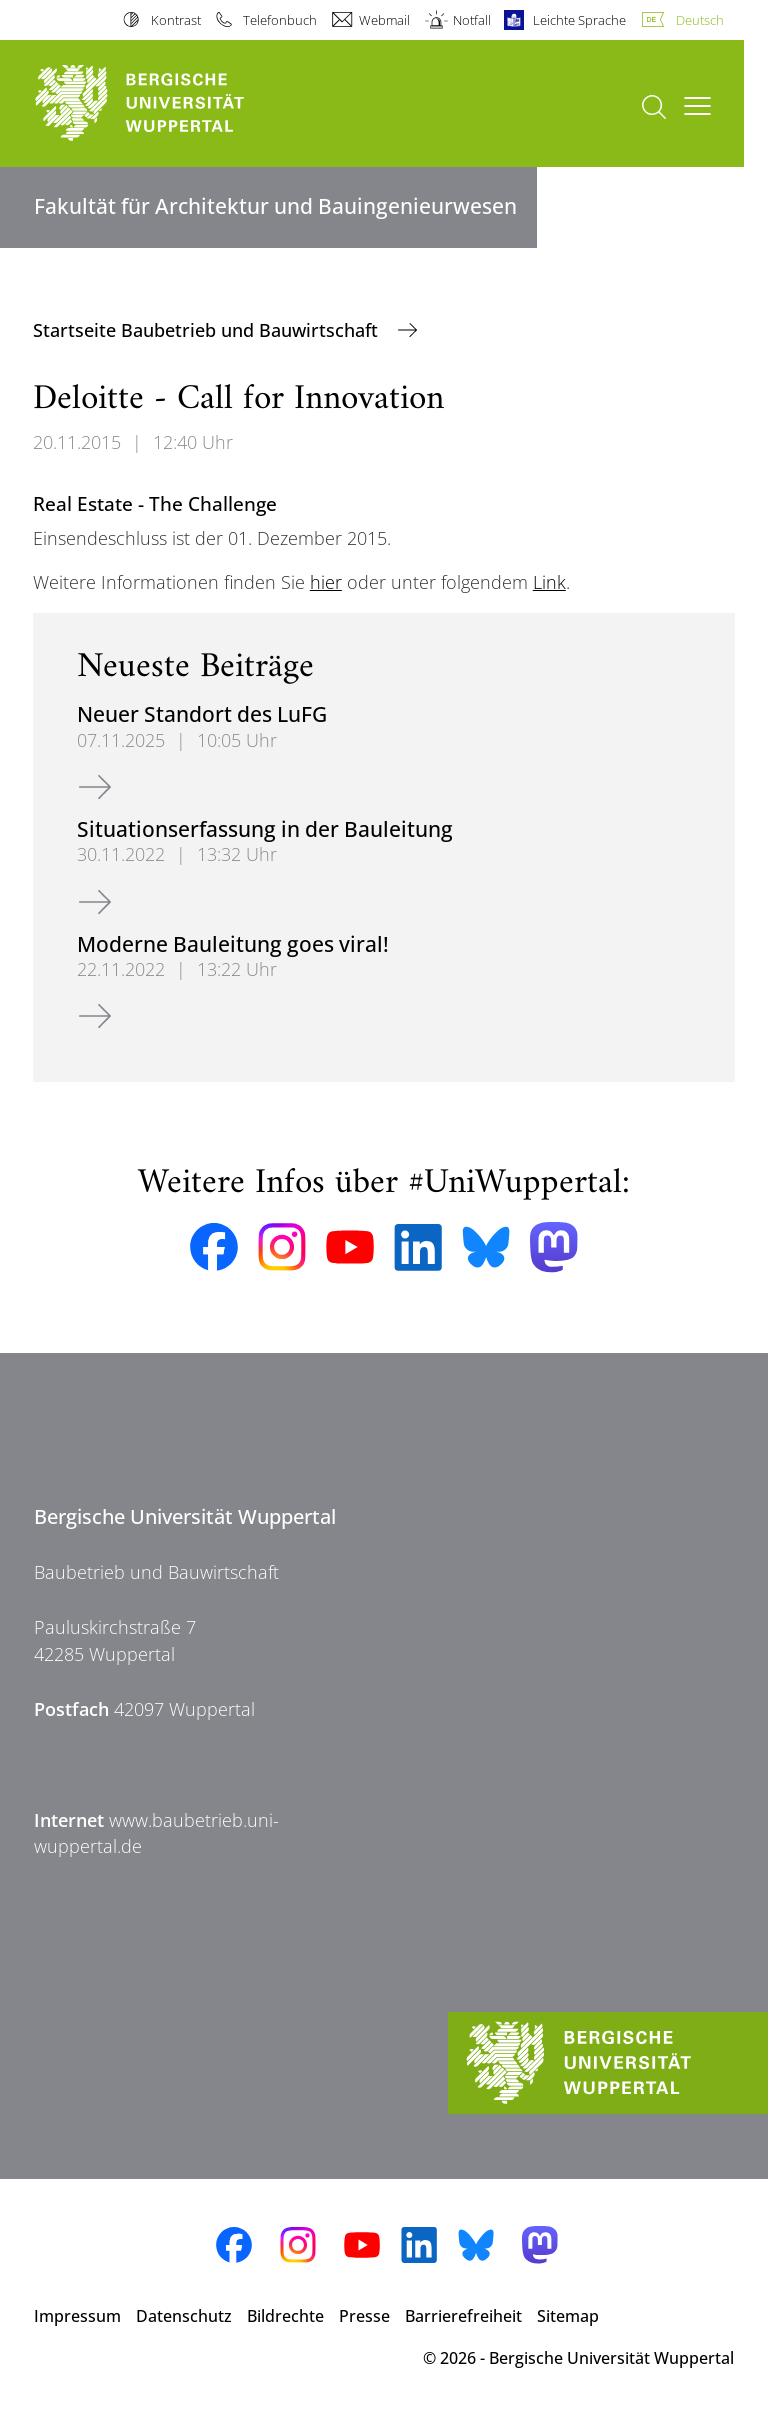  Describe the element at coordinates (472, 20) in the screenshot. I see `Notfall` at that location.